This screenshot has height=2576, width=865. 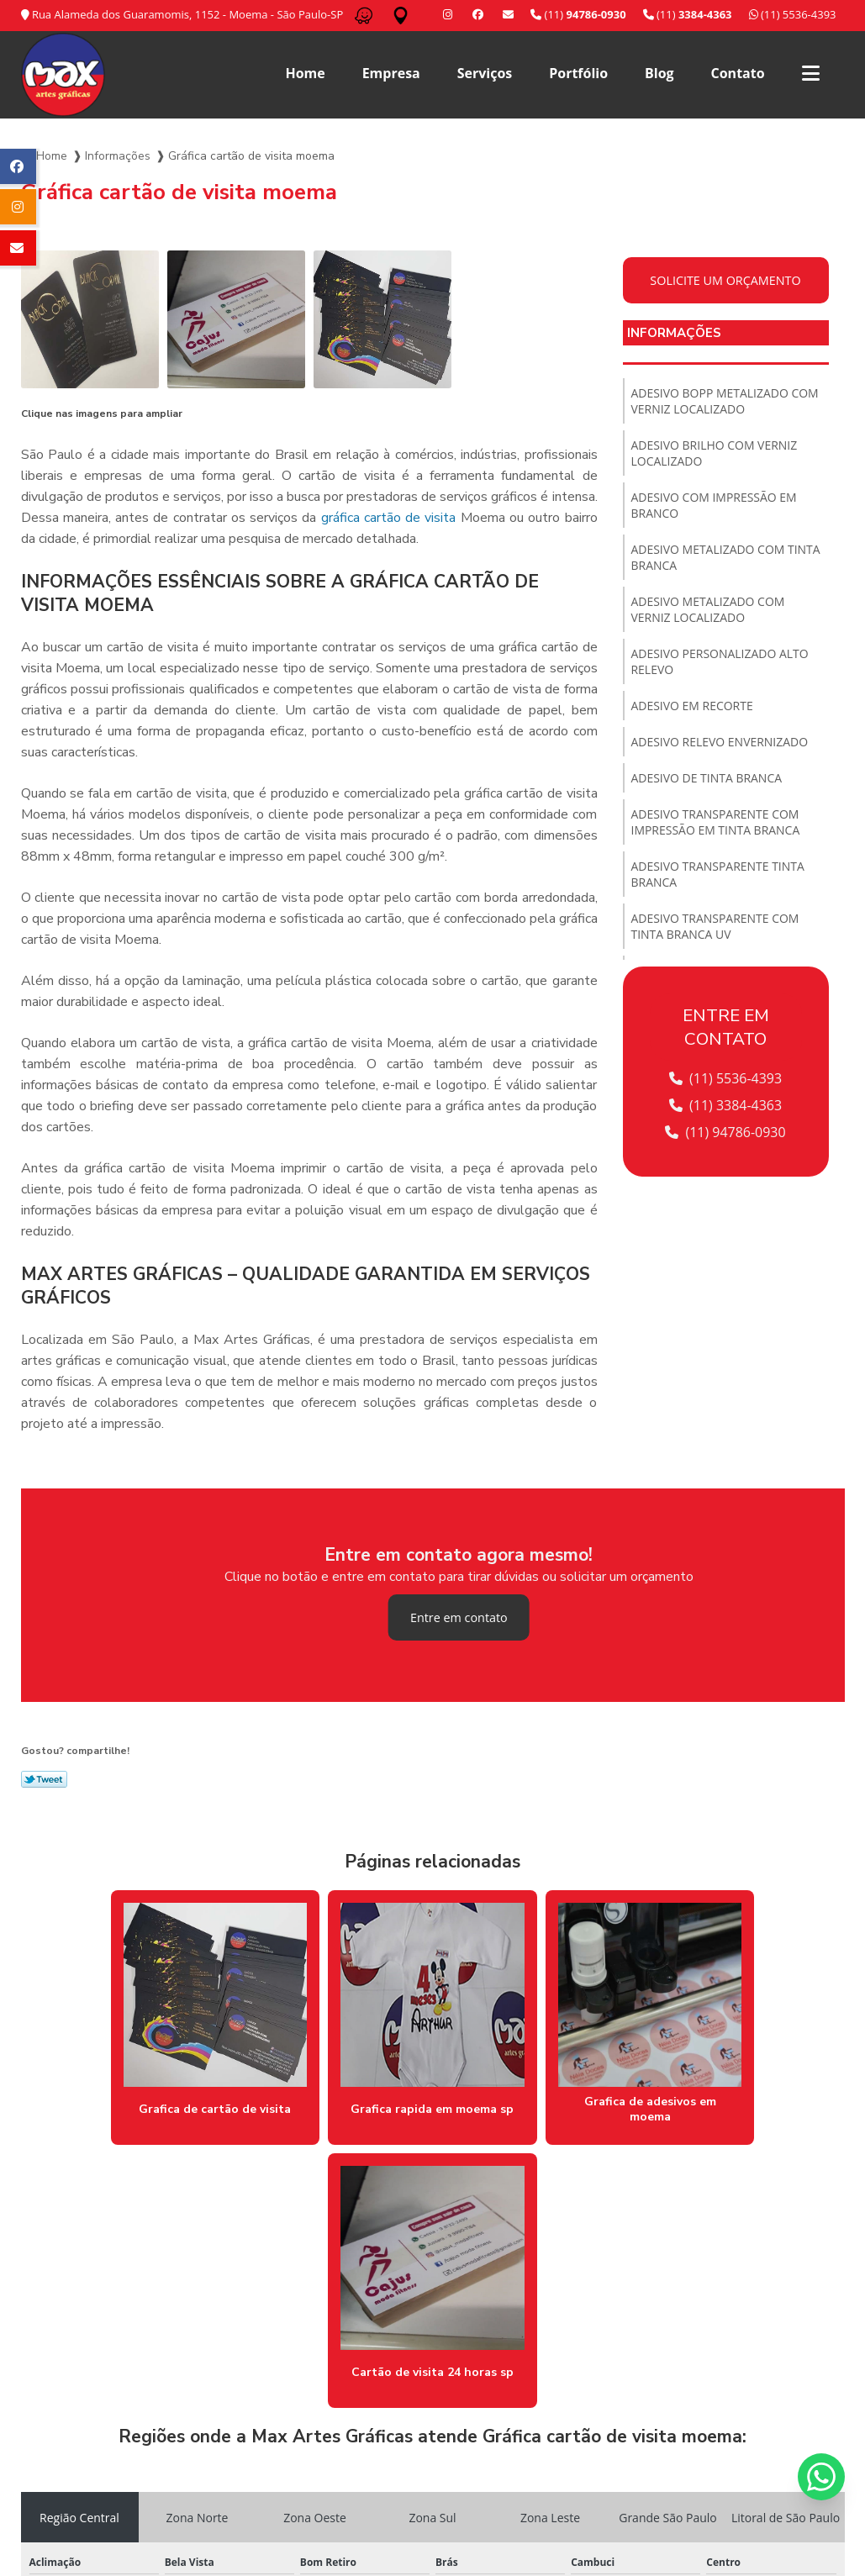 What do you see at coordinates (659, 73) in the screenshot?
I see `Blog` at bounding box center [659, 73].